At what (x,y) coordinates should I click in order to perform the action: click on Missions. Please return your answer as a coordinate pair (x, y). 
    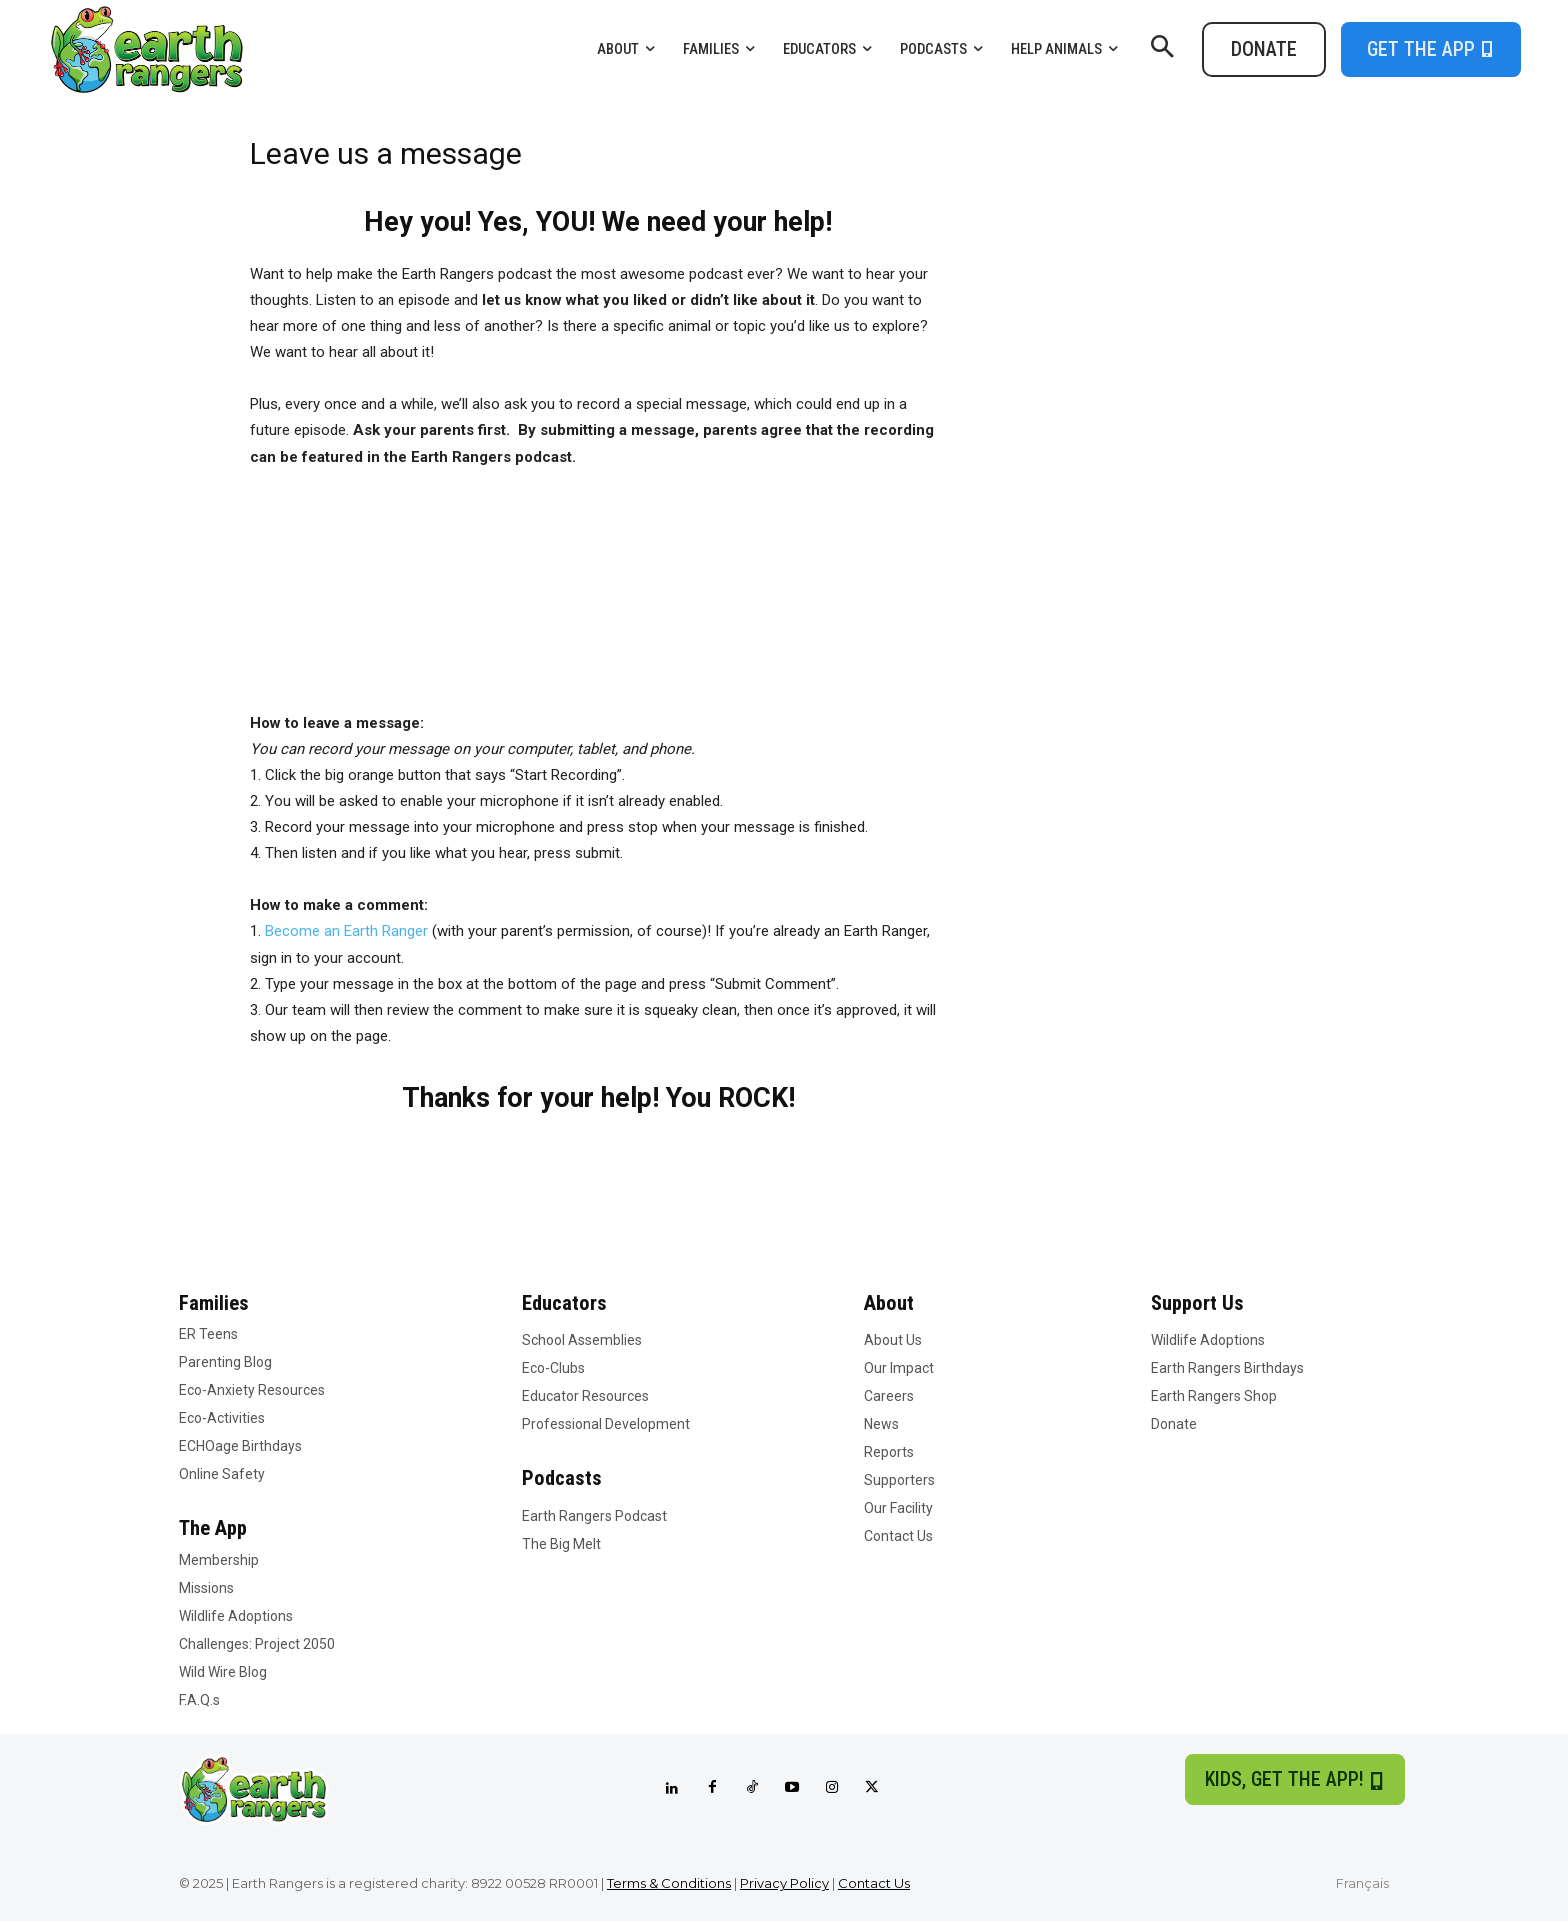
    Looking at the image, I should click on (206, 1589).